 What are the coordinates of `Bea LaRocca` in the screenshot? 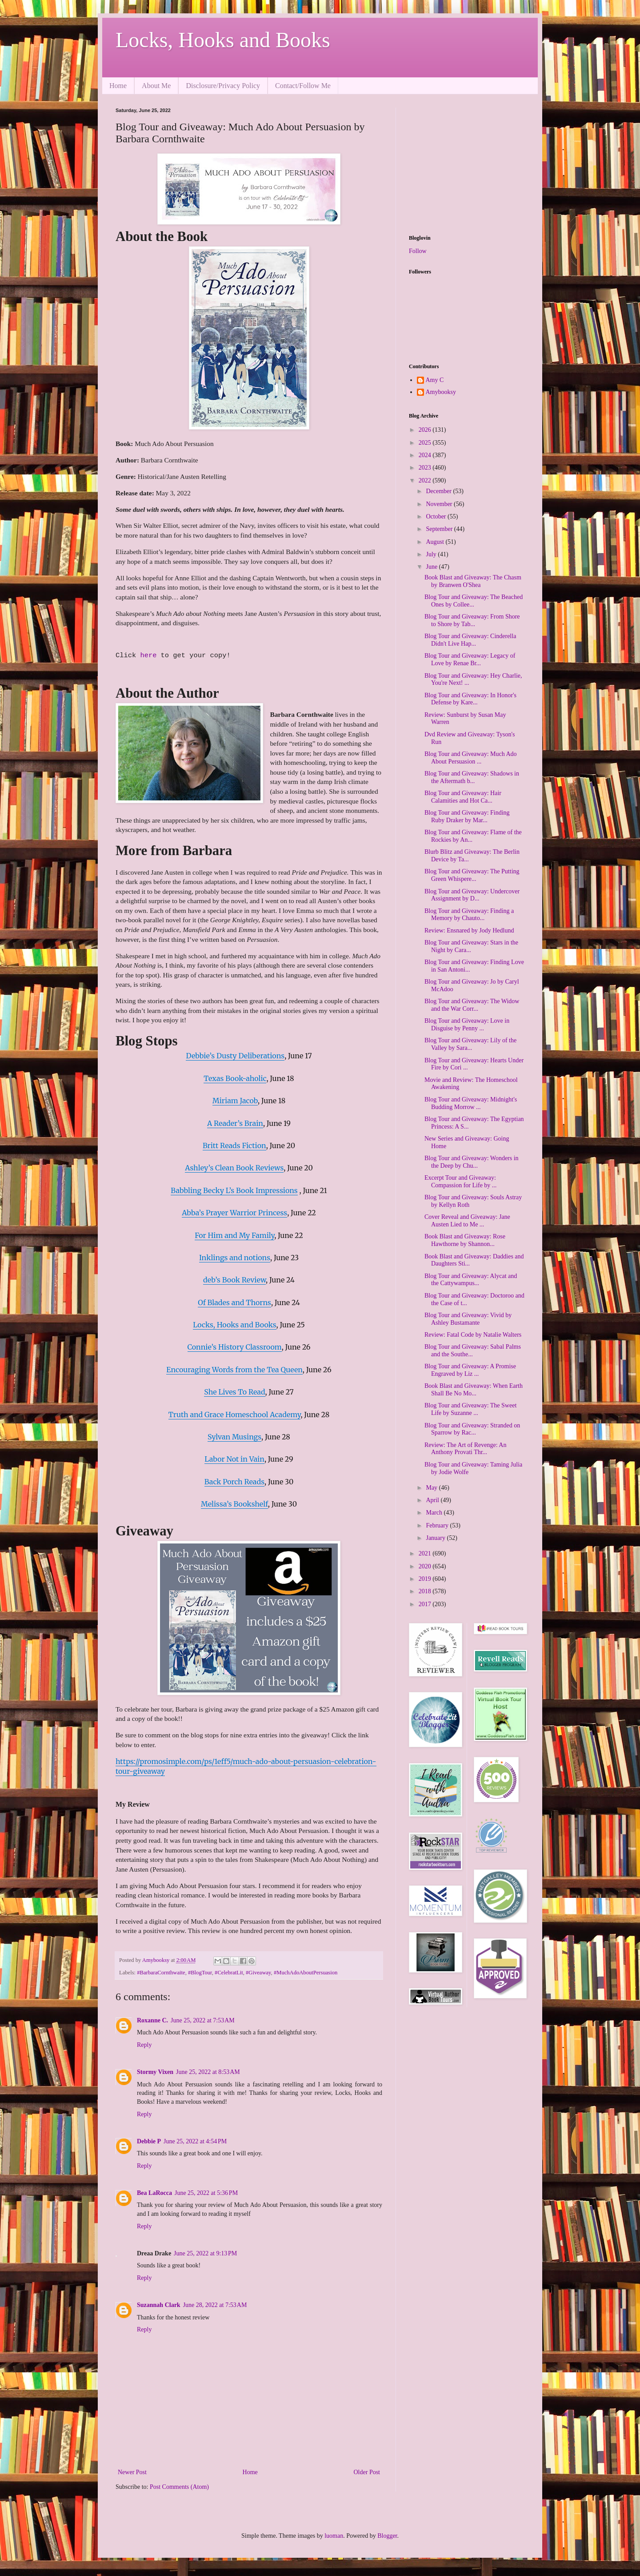 It's located at (154, 2193).